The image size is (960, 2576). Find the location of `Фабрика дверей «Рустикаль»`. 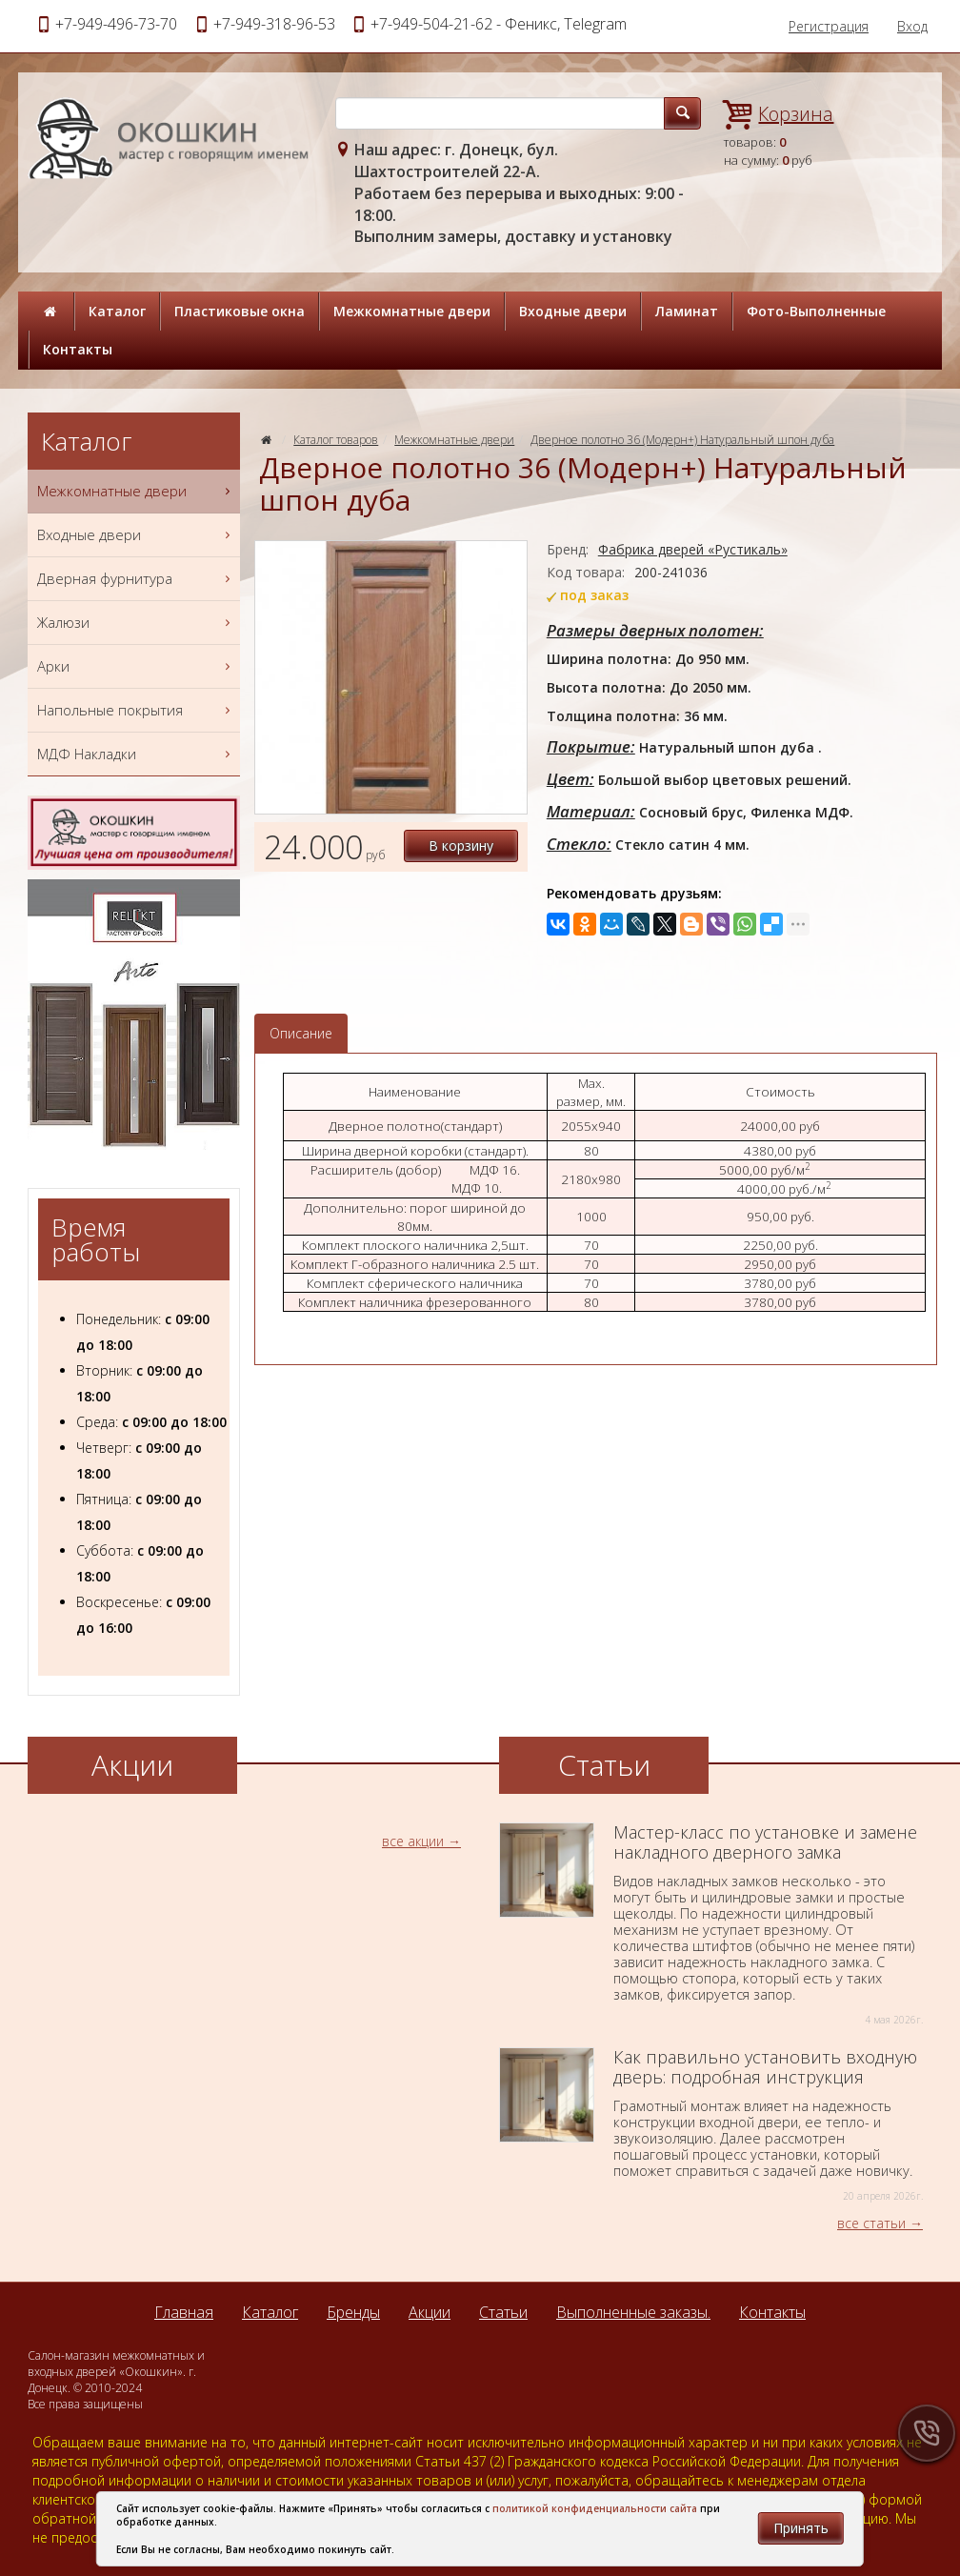

Фабрика дверей «Рустикаль» is located at coordinates (693, 549).